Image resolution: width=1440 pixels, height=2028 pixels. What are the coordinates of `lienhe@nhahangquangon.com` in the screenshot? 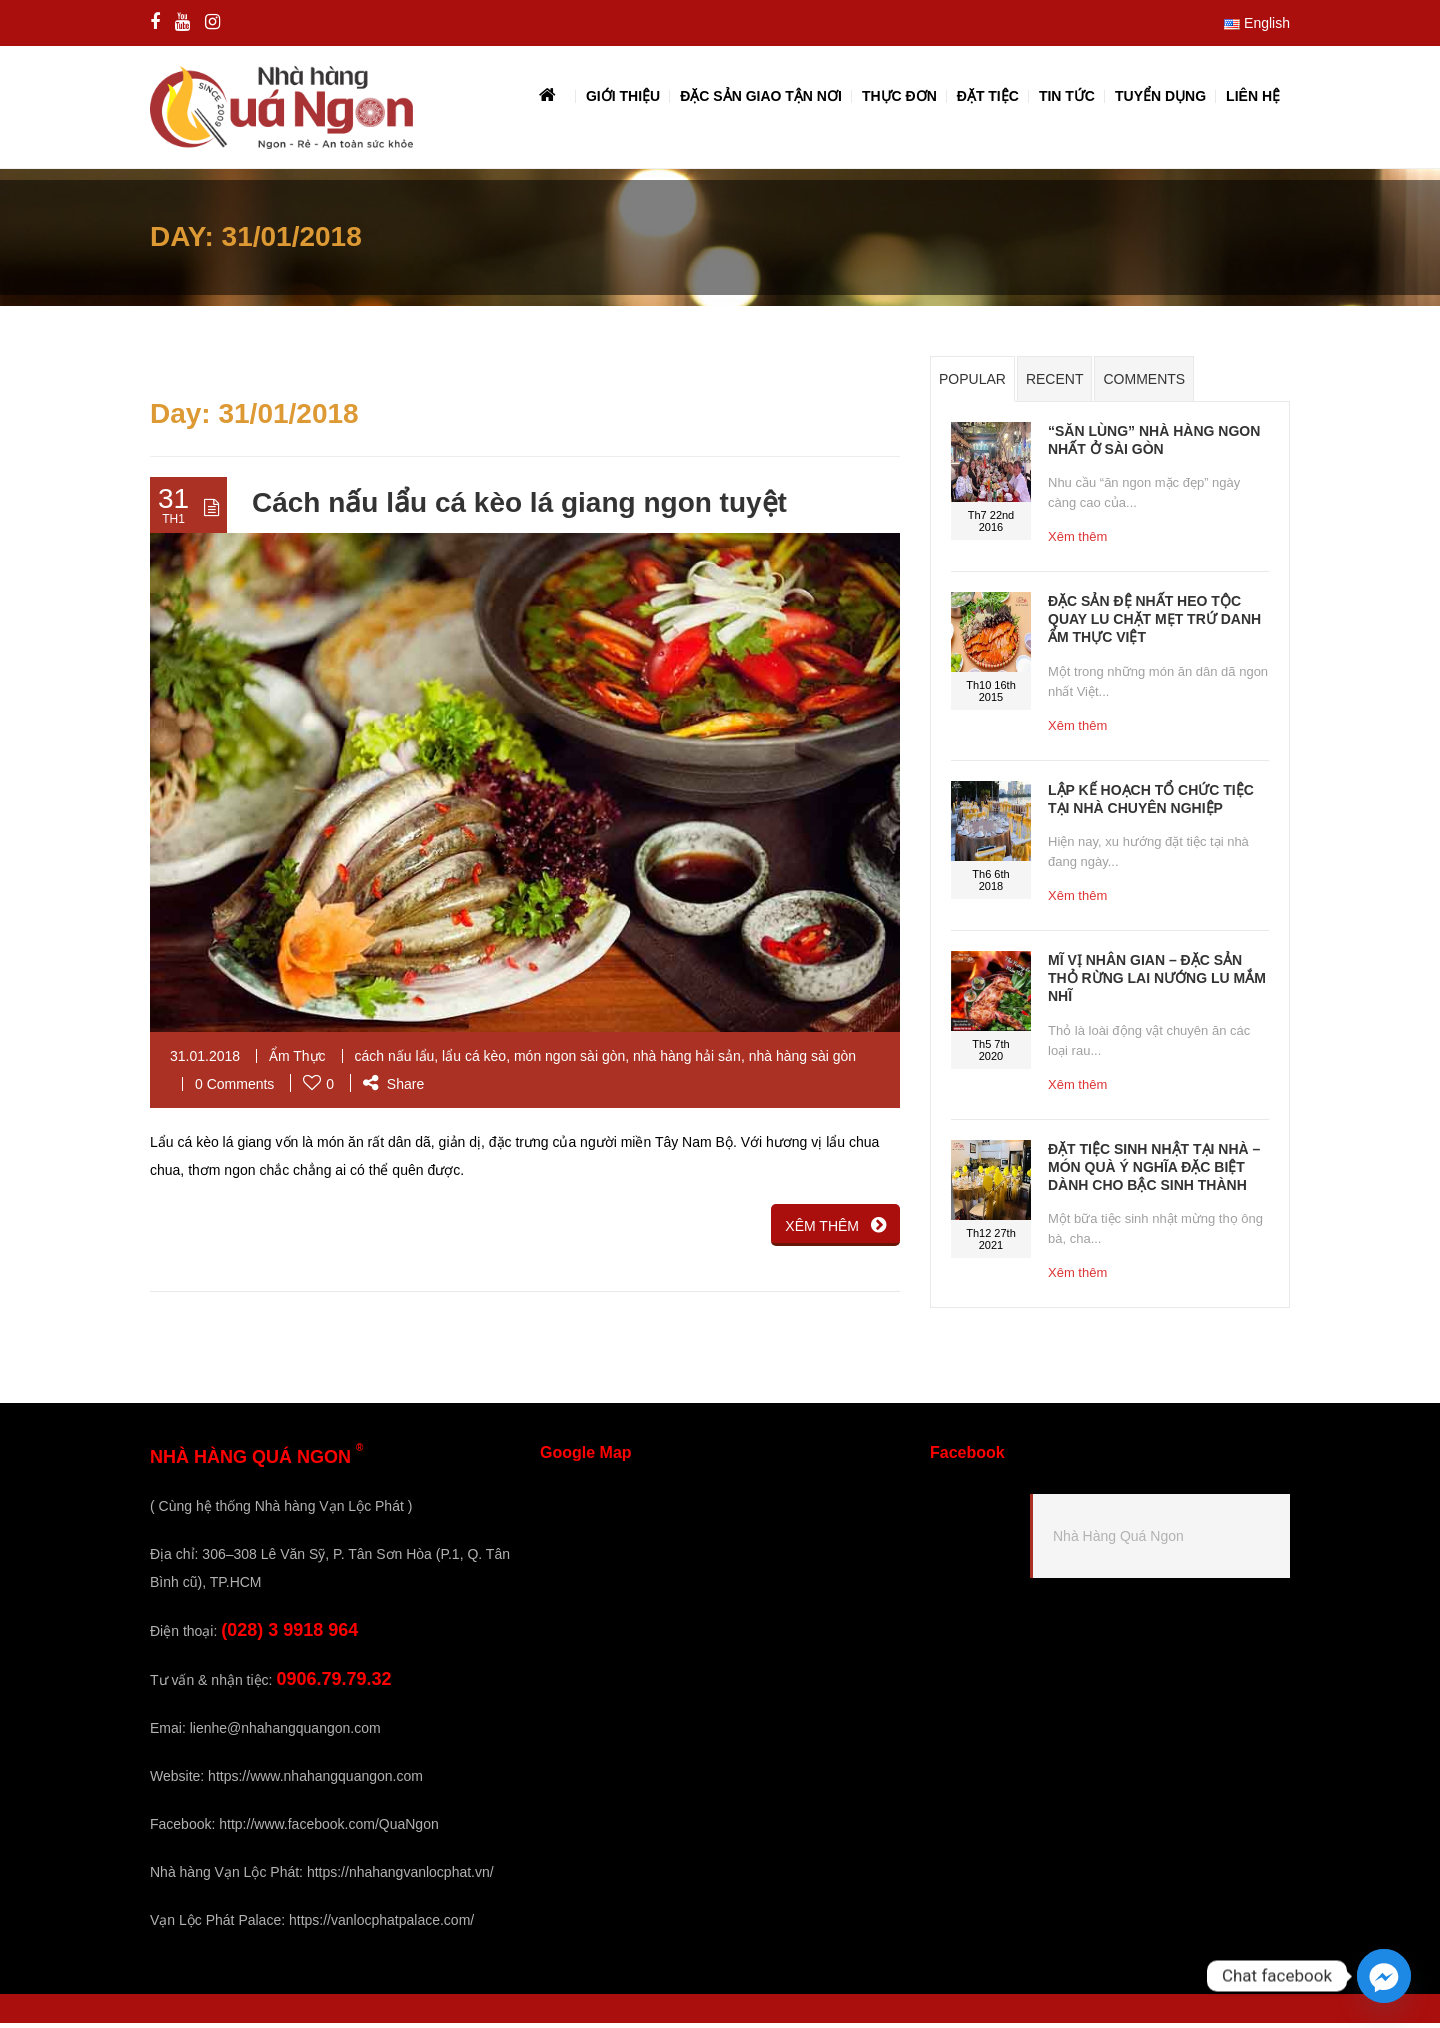 It's located at (285, 1733).